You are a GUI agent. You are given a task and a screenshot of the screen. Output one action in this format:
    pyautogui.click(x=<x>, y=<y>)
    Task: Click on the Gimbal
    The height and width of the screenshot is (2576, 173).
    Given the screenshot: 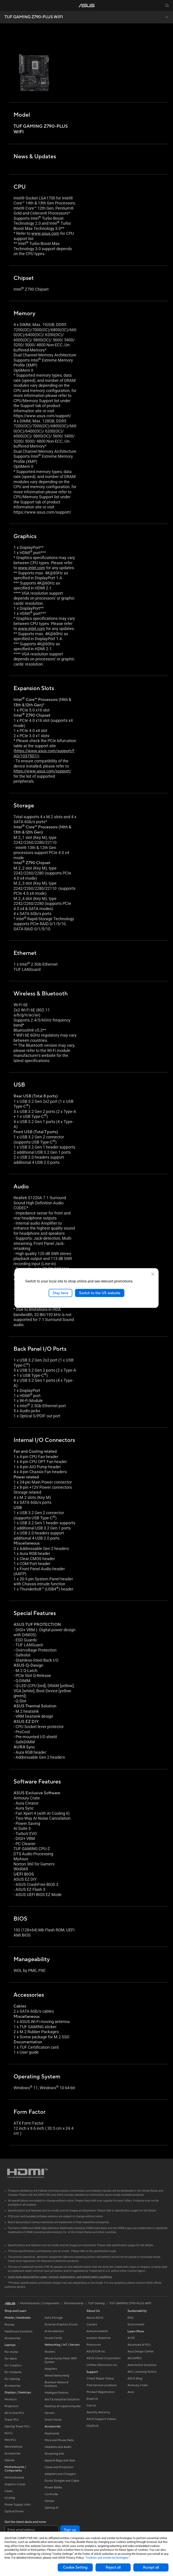 What is the action you would take?
    pyautogui.click(x=49, y=2501)
    